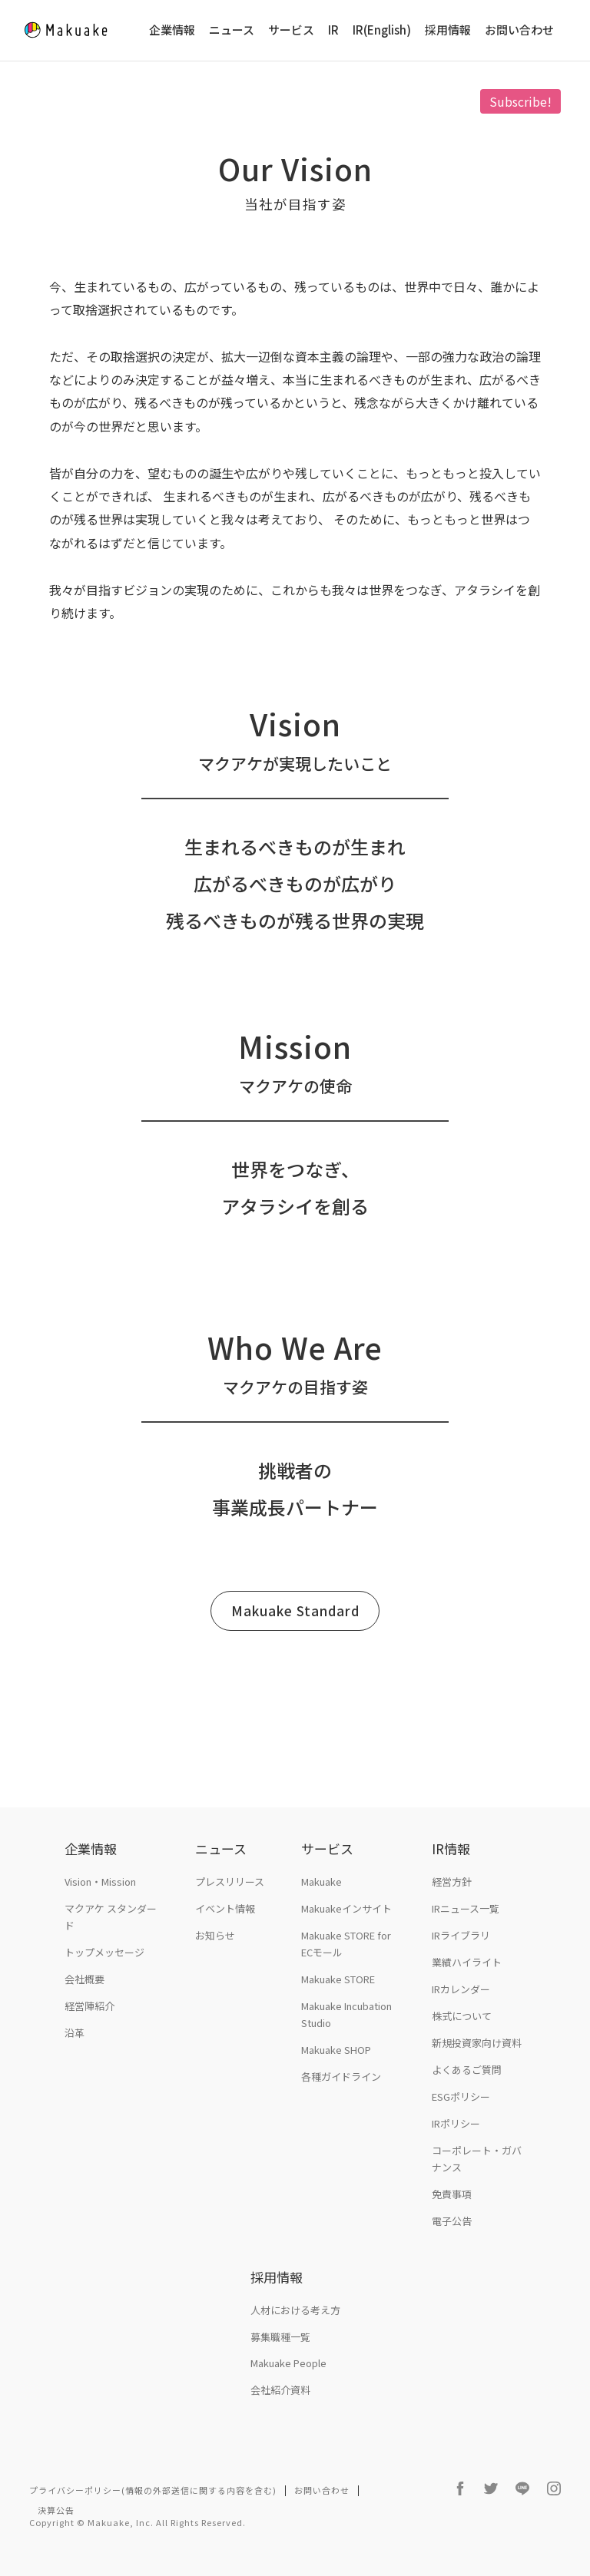 This screenshot has height=2576, width=590. I want to click on 各種ガイドライン, so click(341, 2076).